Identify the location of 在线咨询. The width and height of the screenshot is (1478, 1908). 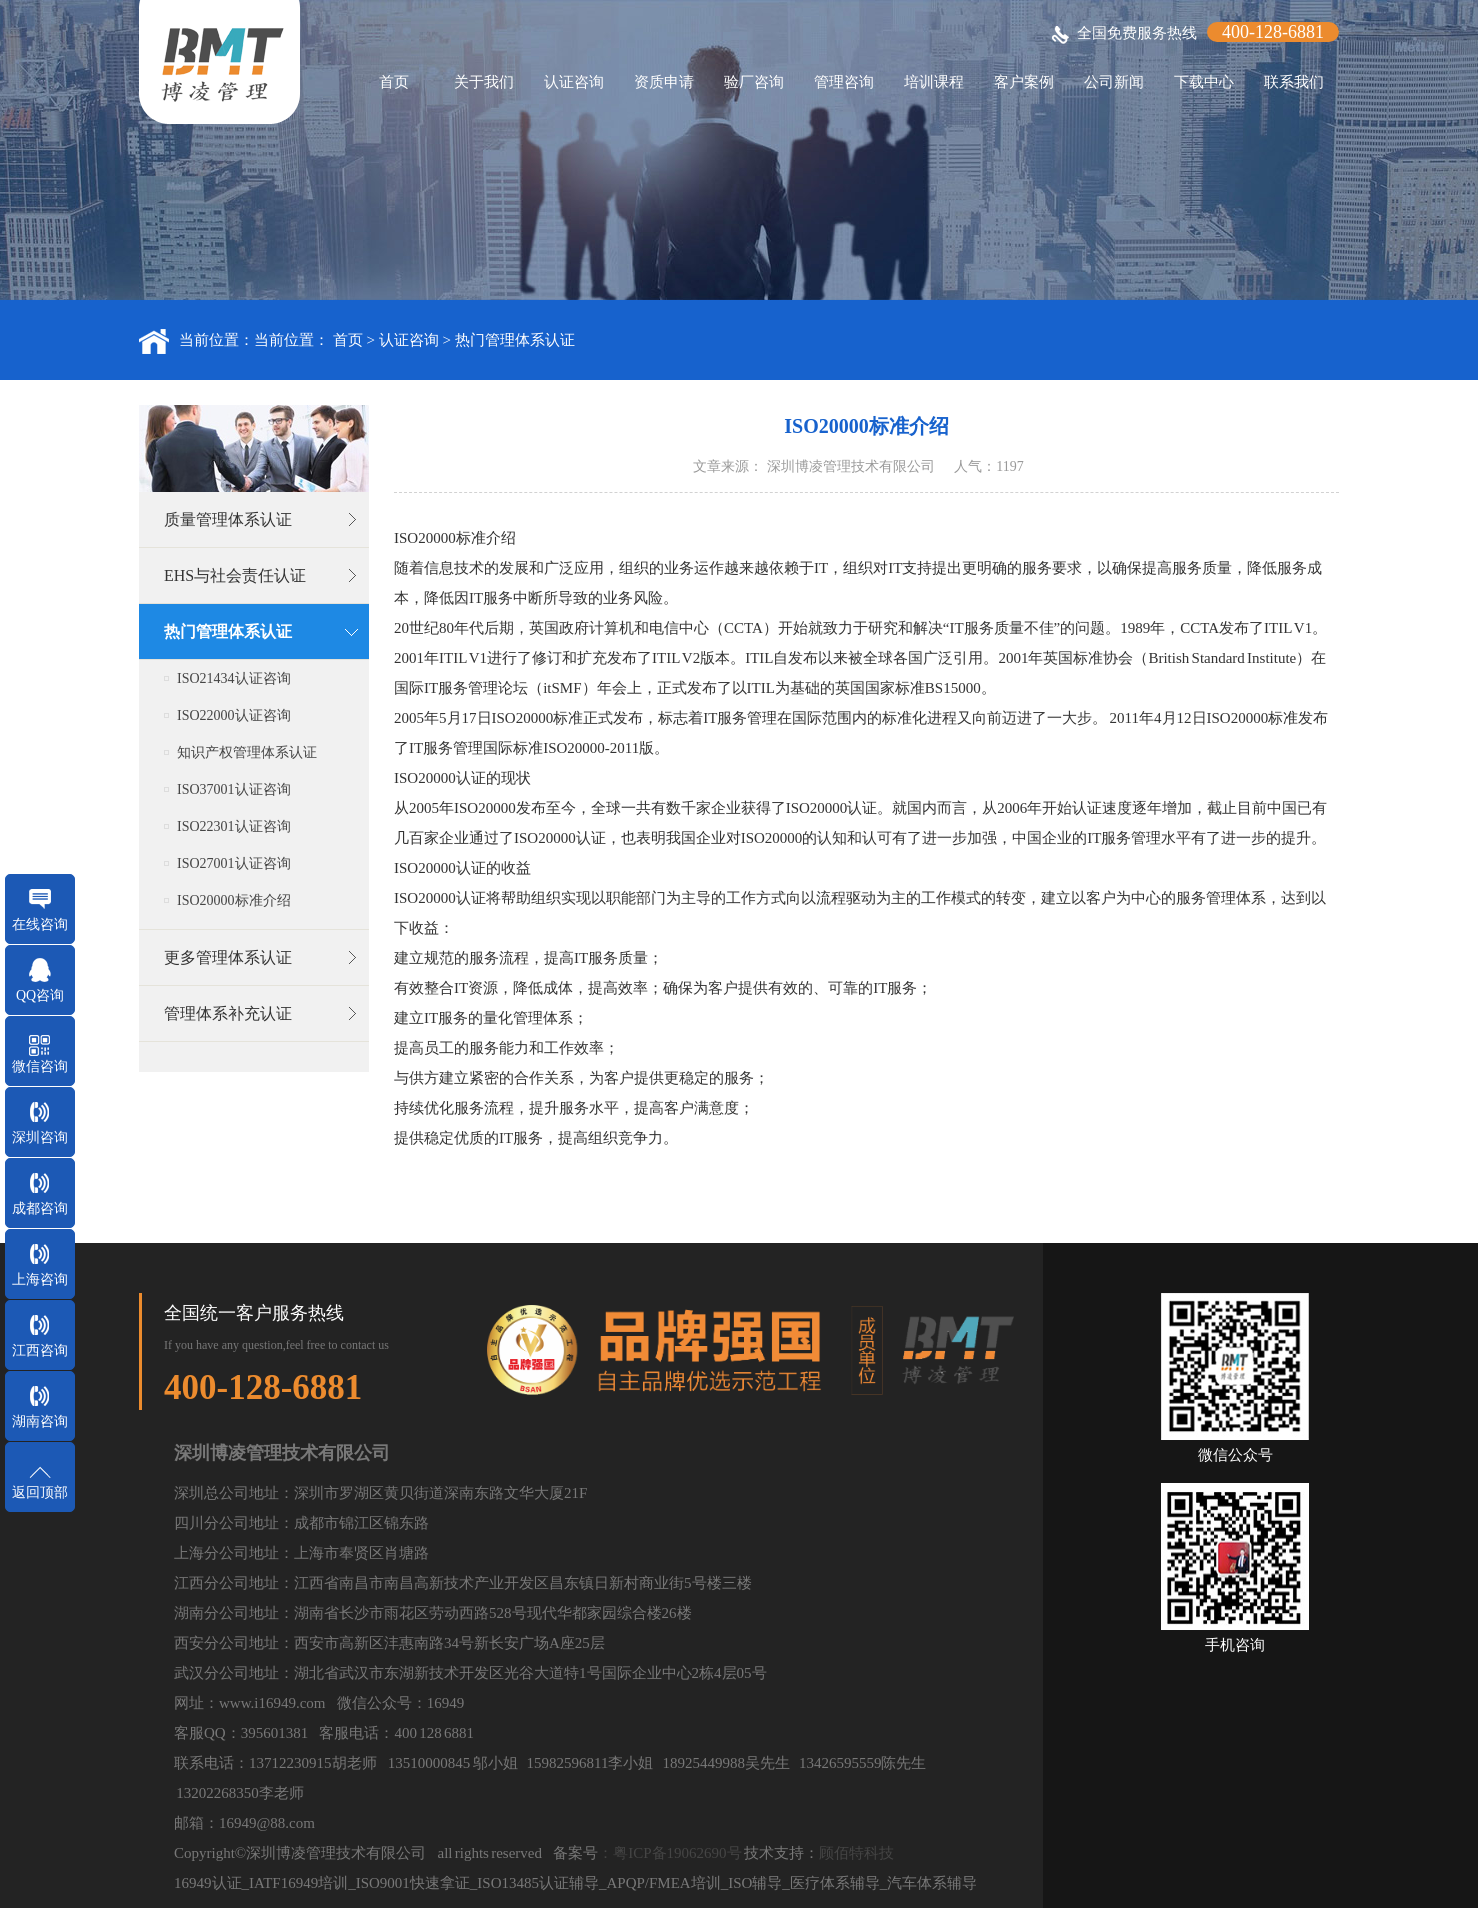
(40, 924).